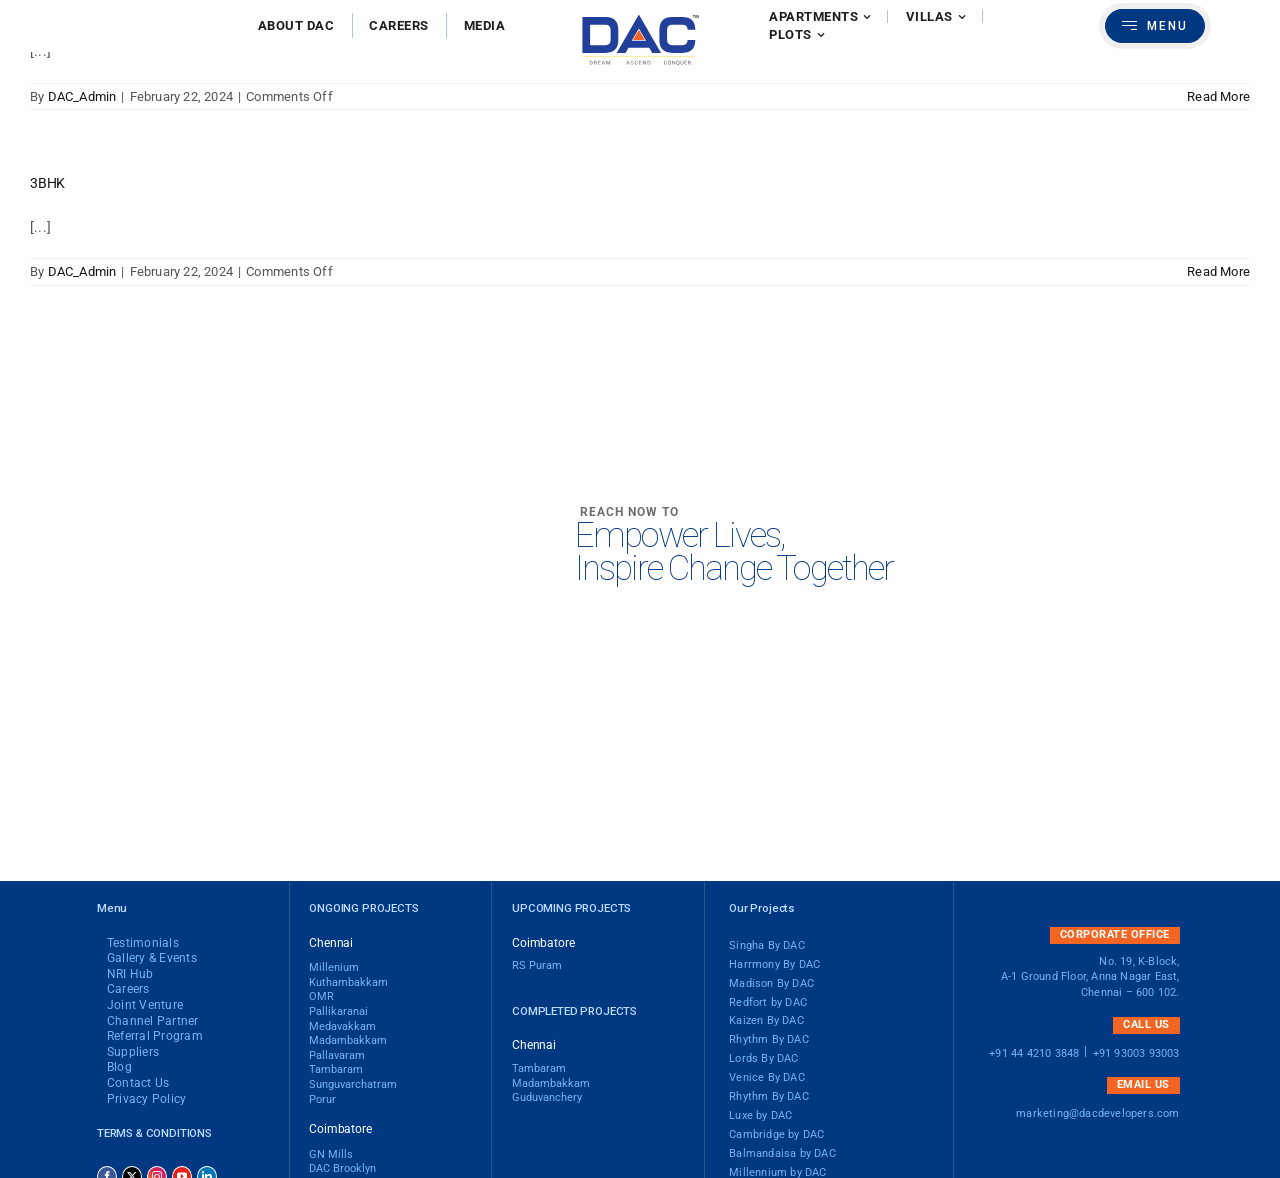 The width and height of the screenshot is (1280, 1178). What do you see at coordinates (574, 1011) in the screenshot?
I see `Completed Projects` at bounding box center [574, 1011].